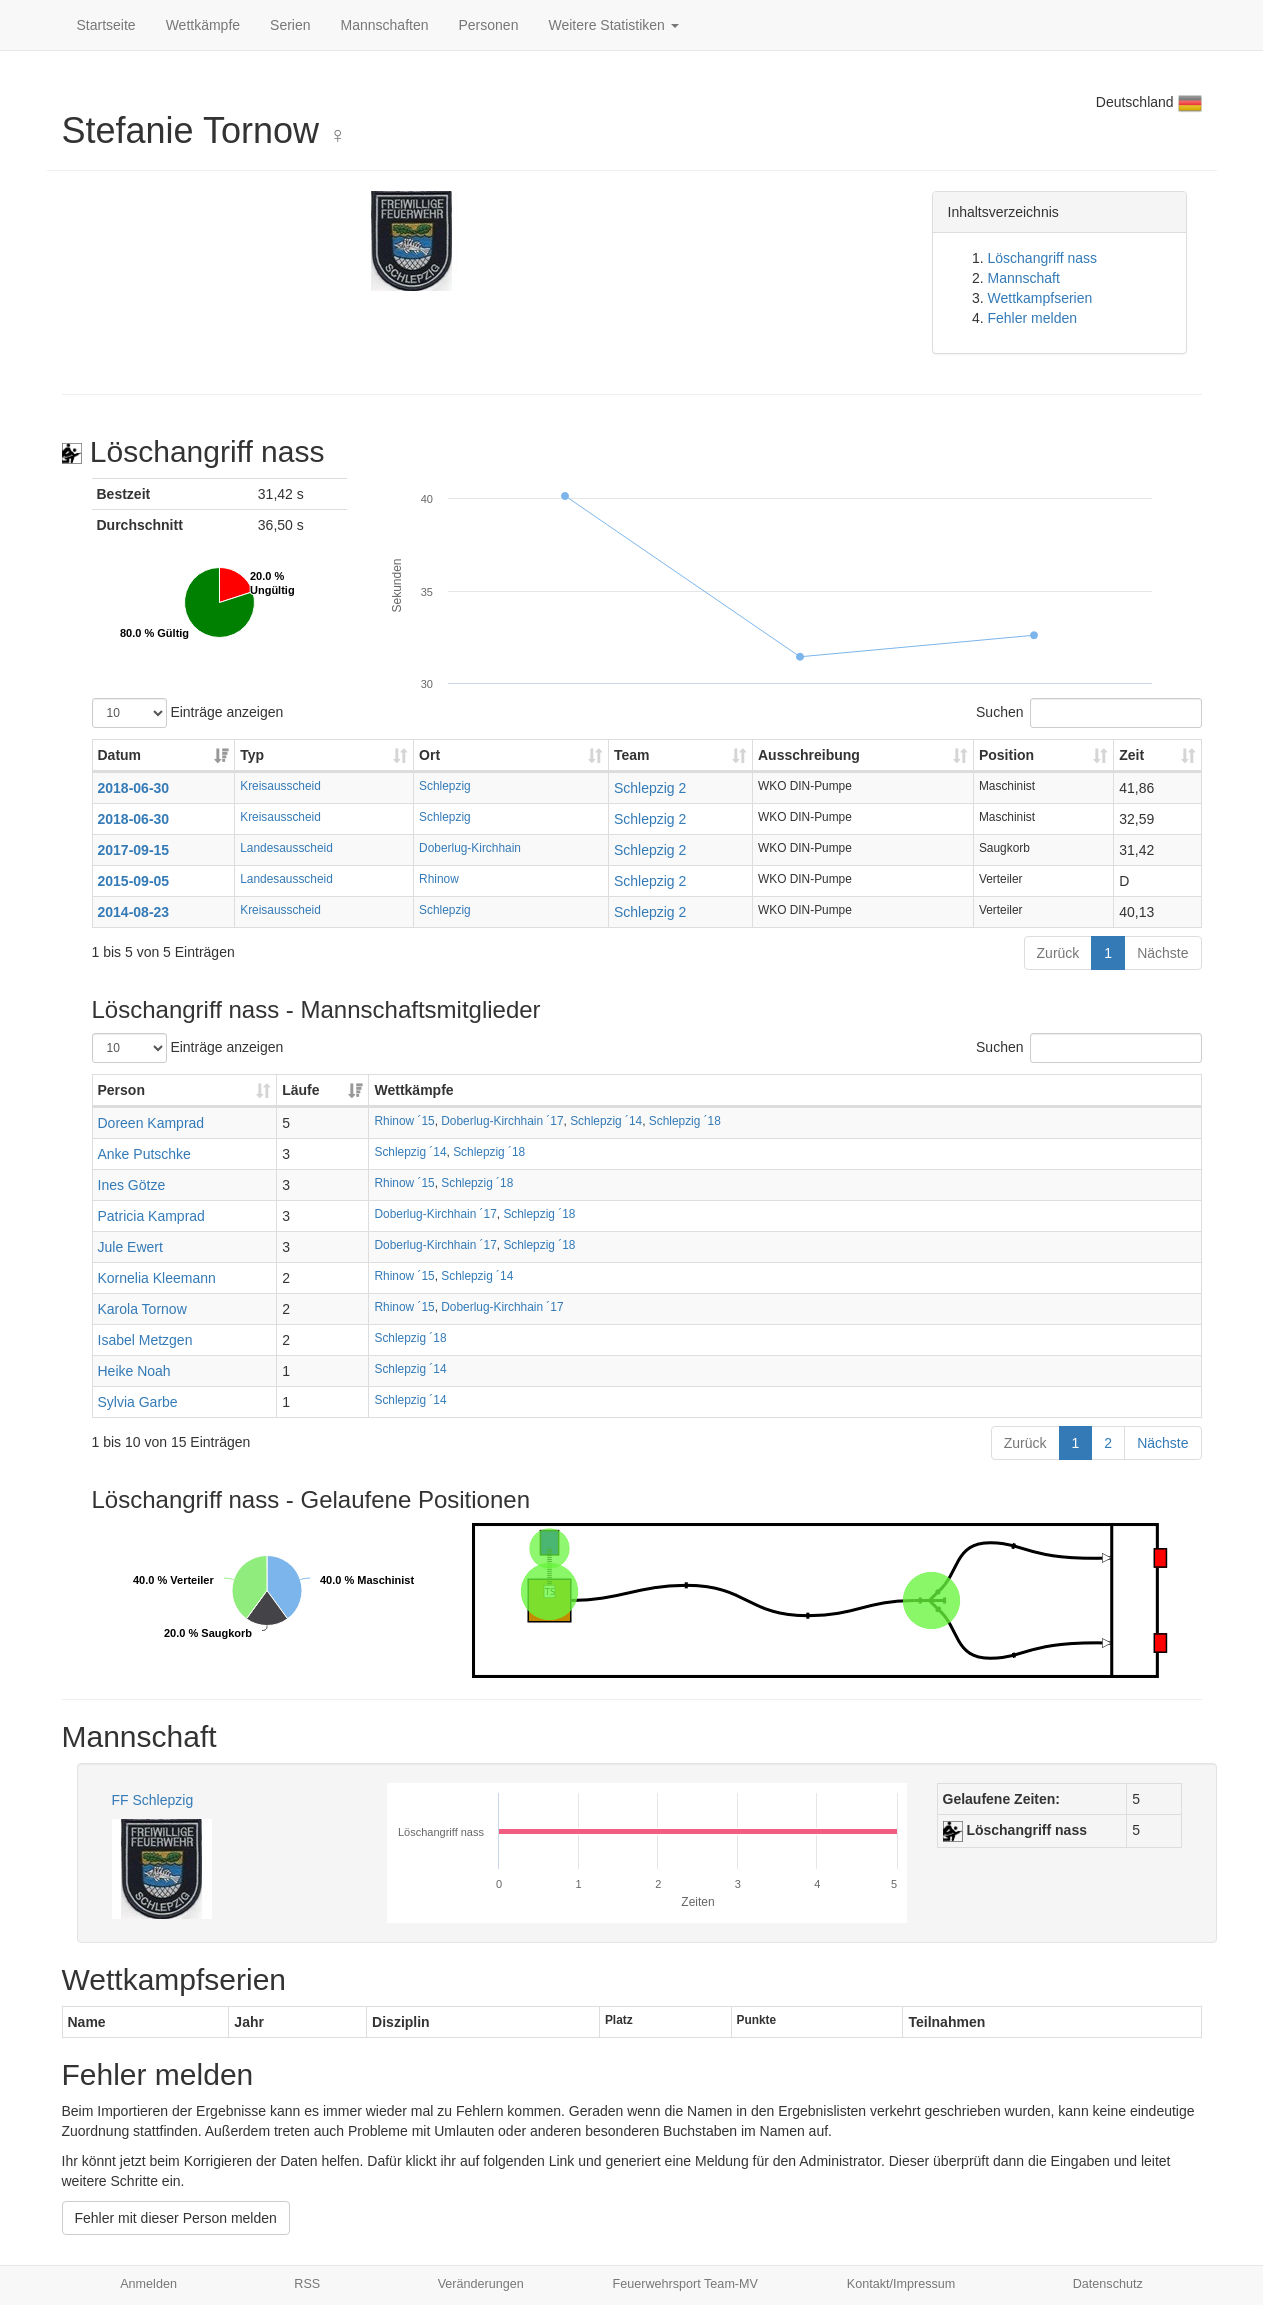 This screenshot has height=2305, width=1263. What do you see at coordinates (481, 2284) in the screenshot?
I see `Veränderungen` at bounding box center [481, 2284].